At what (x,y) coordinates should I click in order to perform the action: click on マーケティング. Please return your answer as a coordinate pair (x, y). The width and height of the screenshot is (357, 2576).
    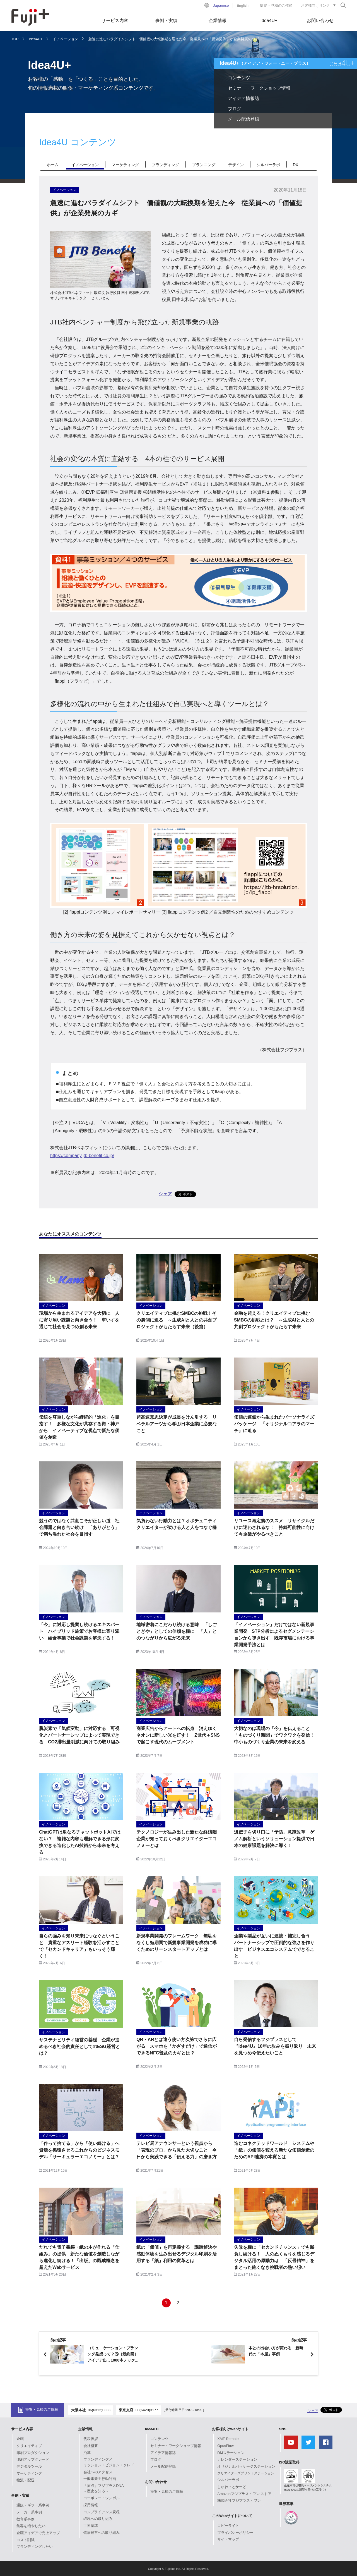
    Looking at the image, I should click on (125, 165).